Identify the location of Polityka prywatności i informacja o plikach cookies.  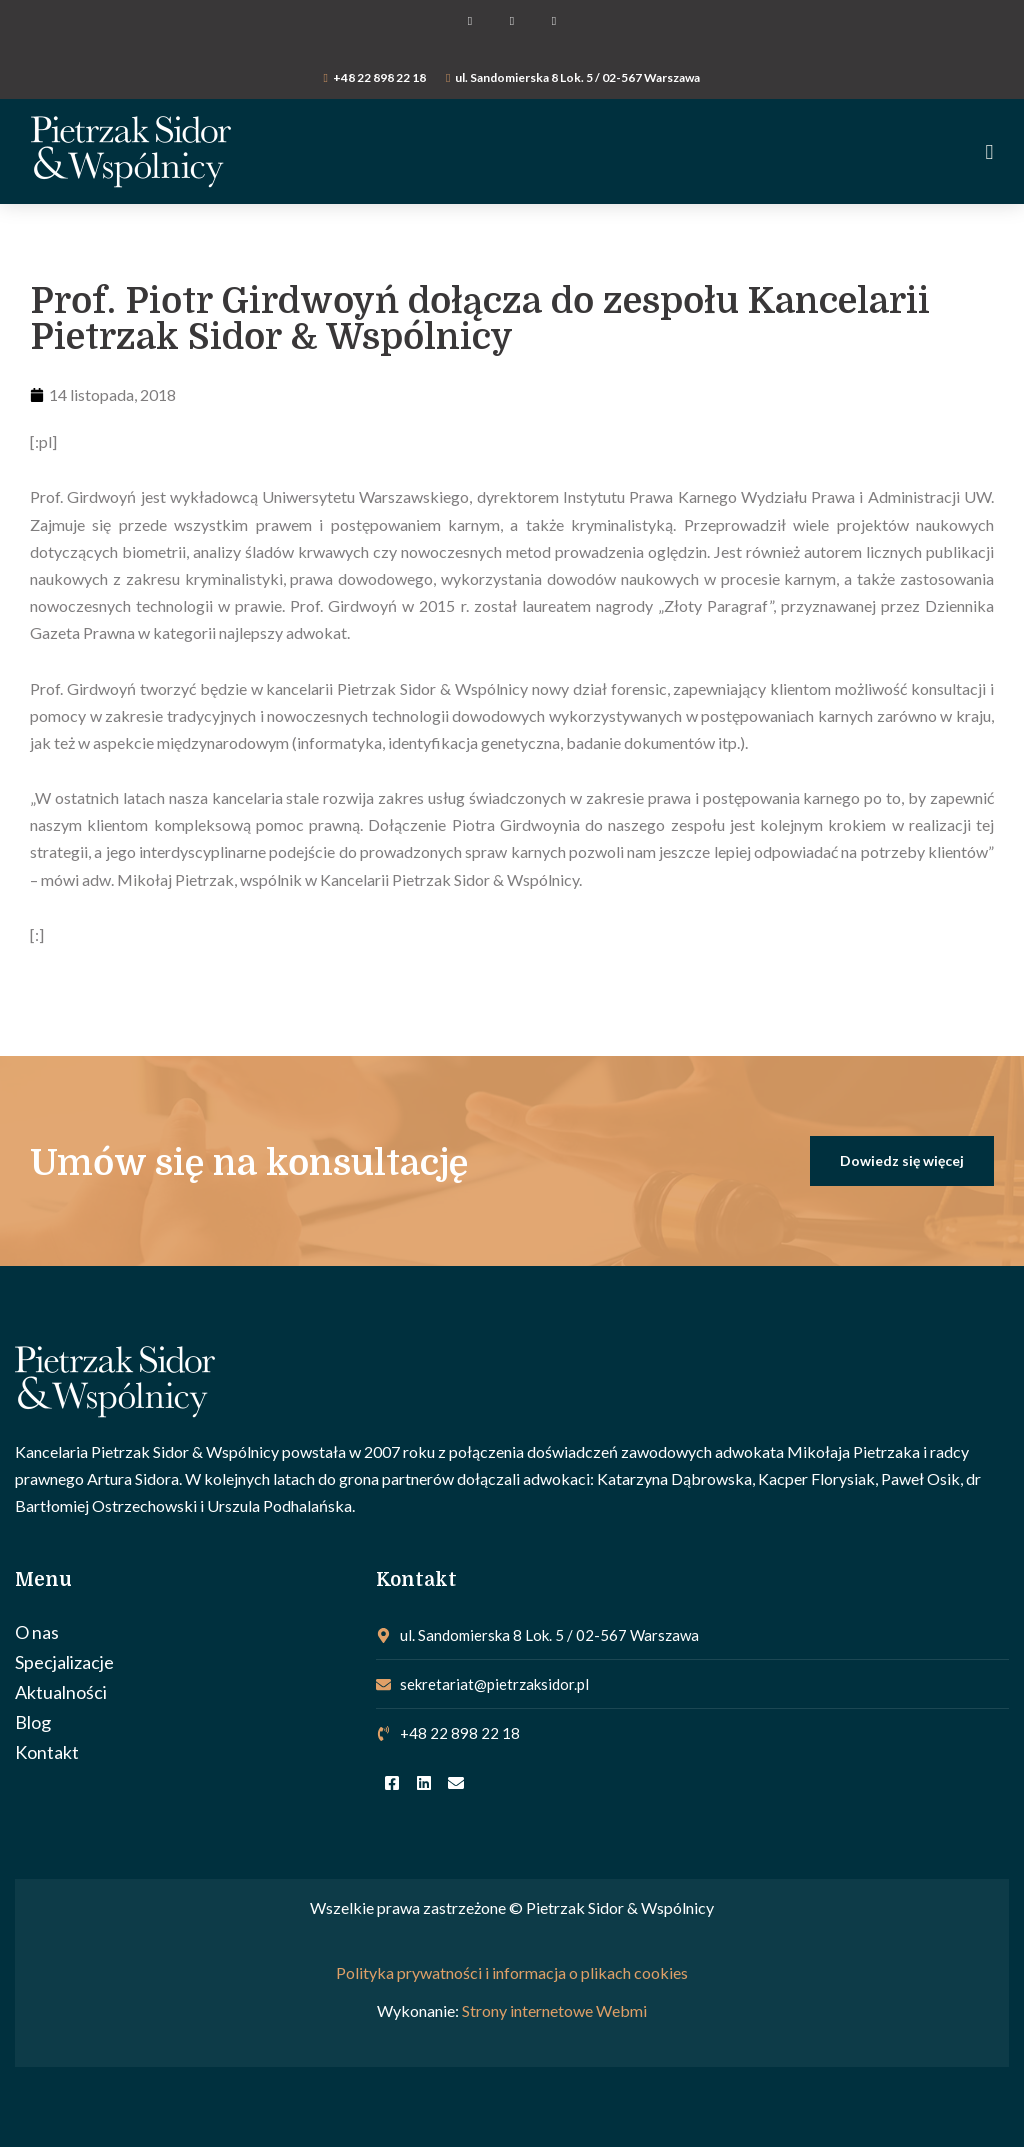
(512, 1973).